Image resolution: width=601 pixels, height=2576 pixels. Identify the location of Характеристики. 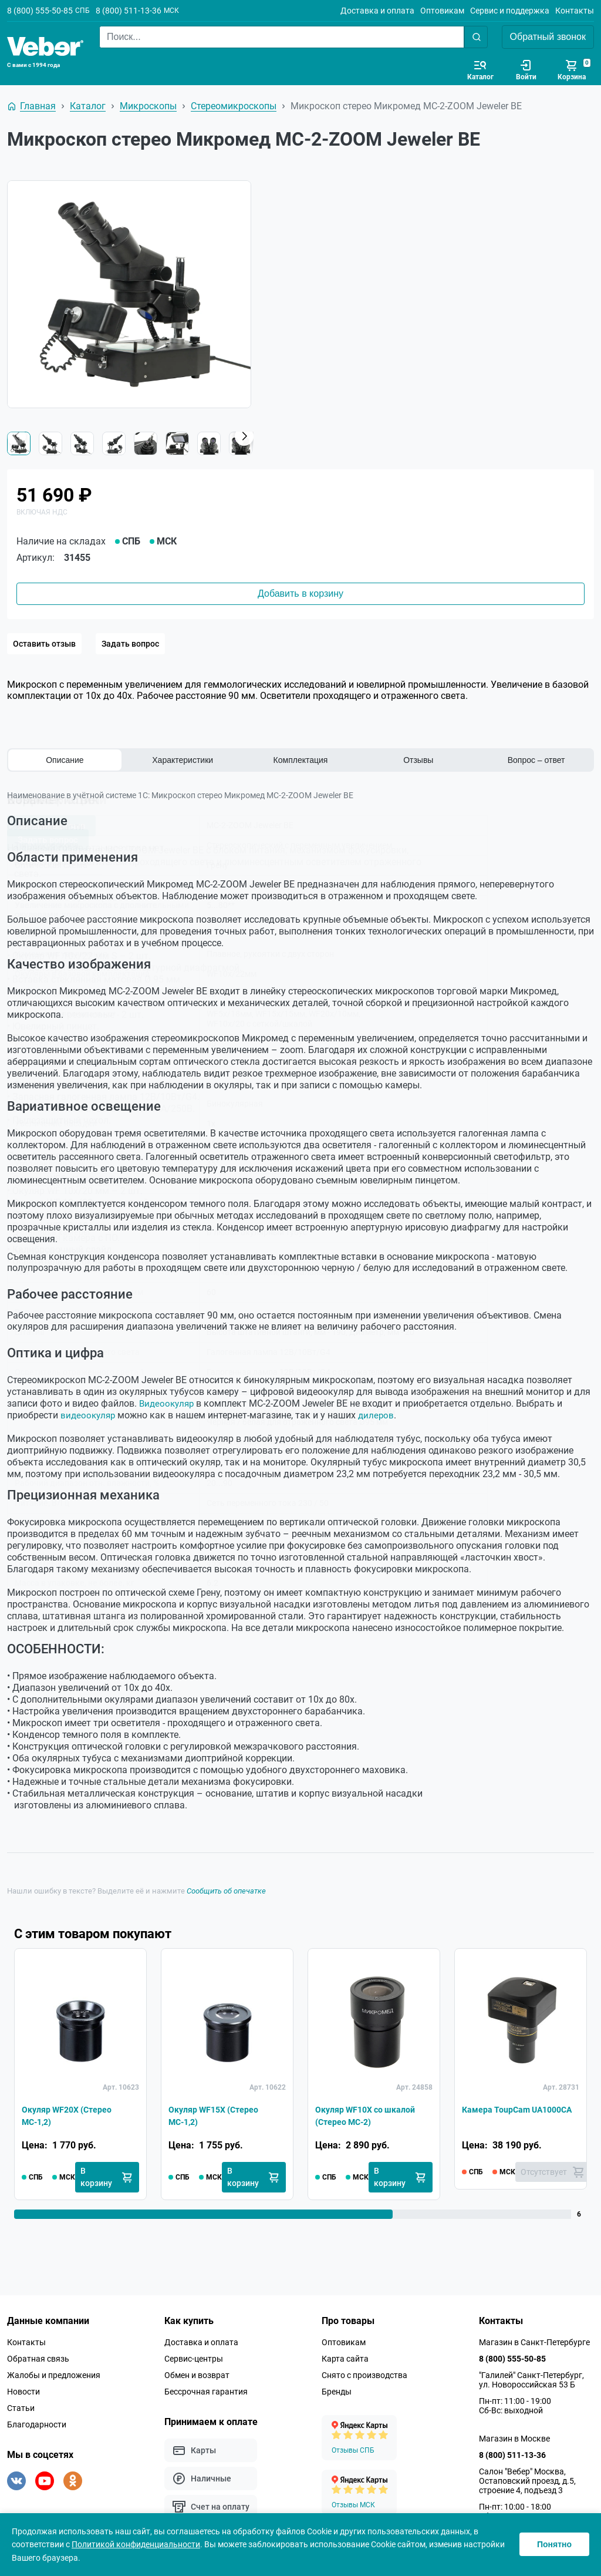
(182, 760).